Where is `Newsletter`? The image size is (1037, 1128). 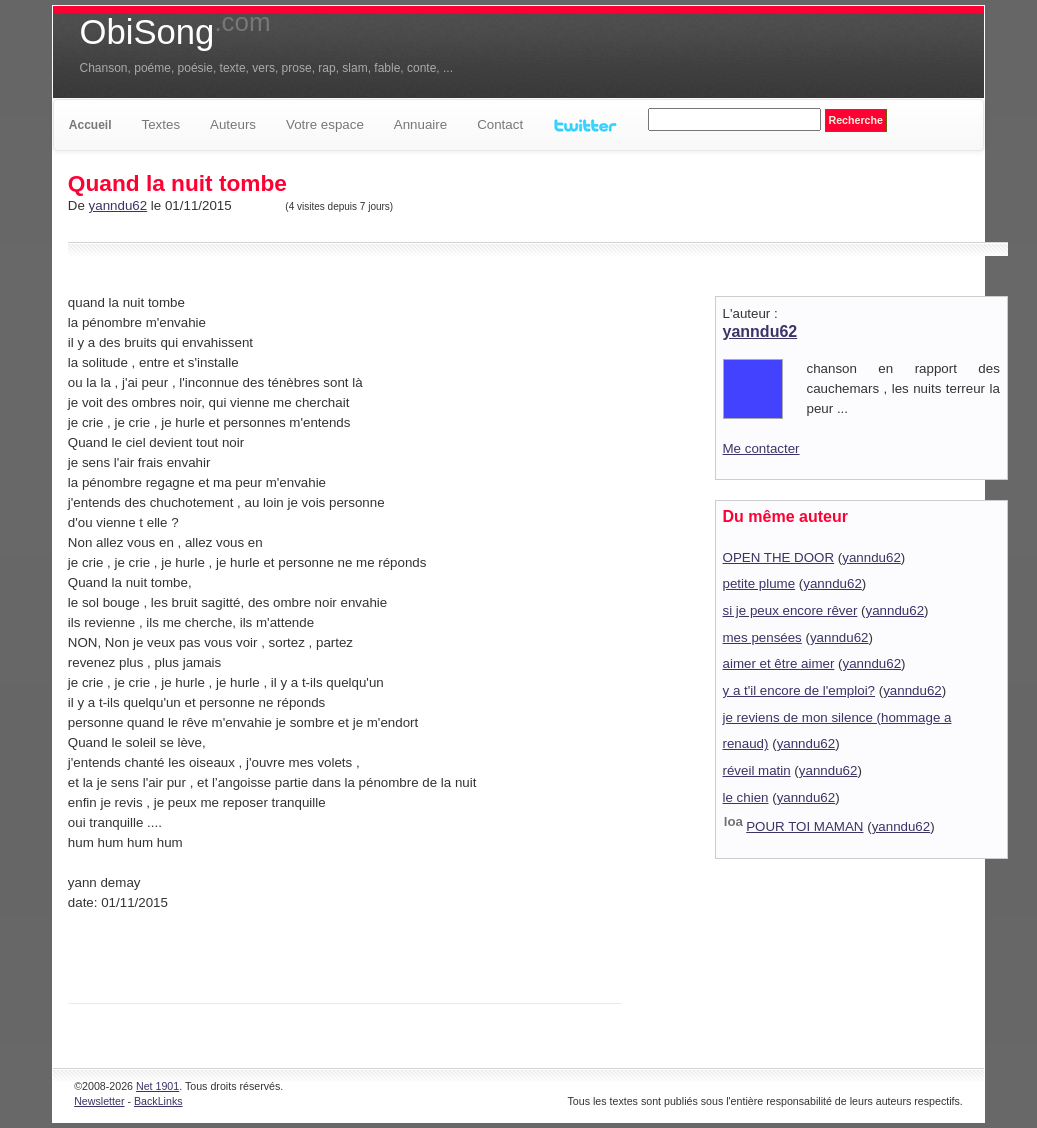 Newsletter is located at coordinates (99, 1101).